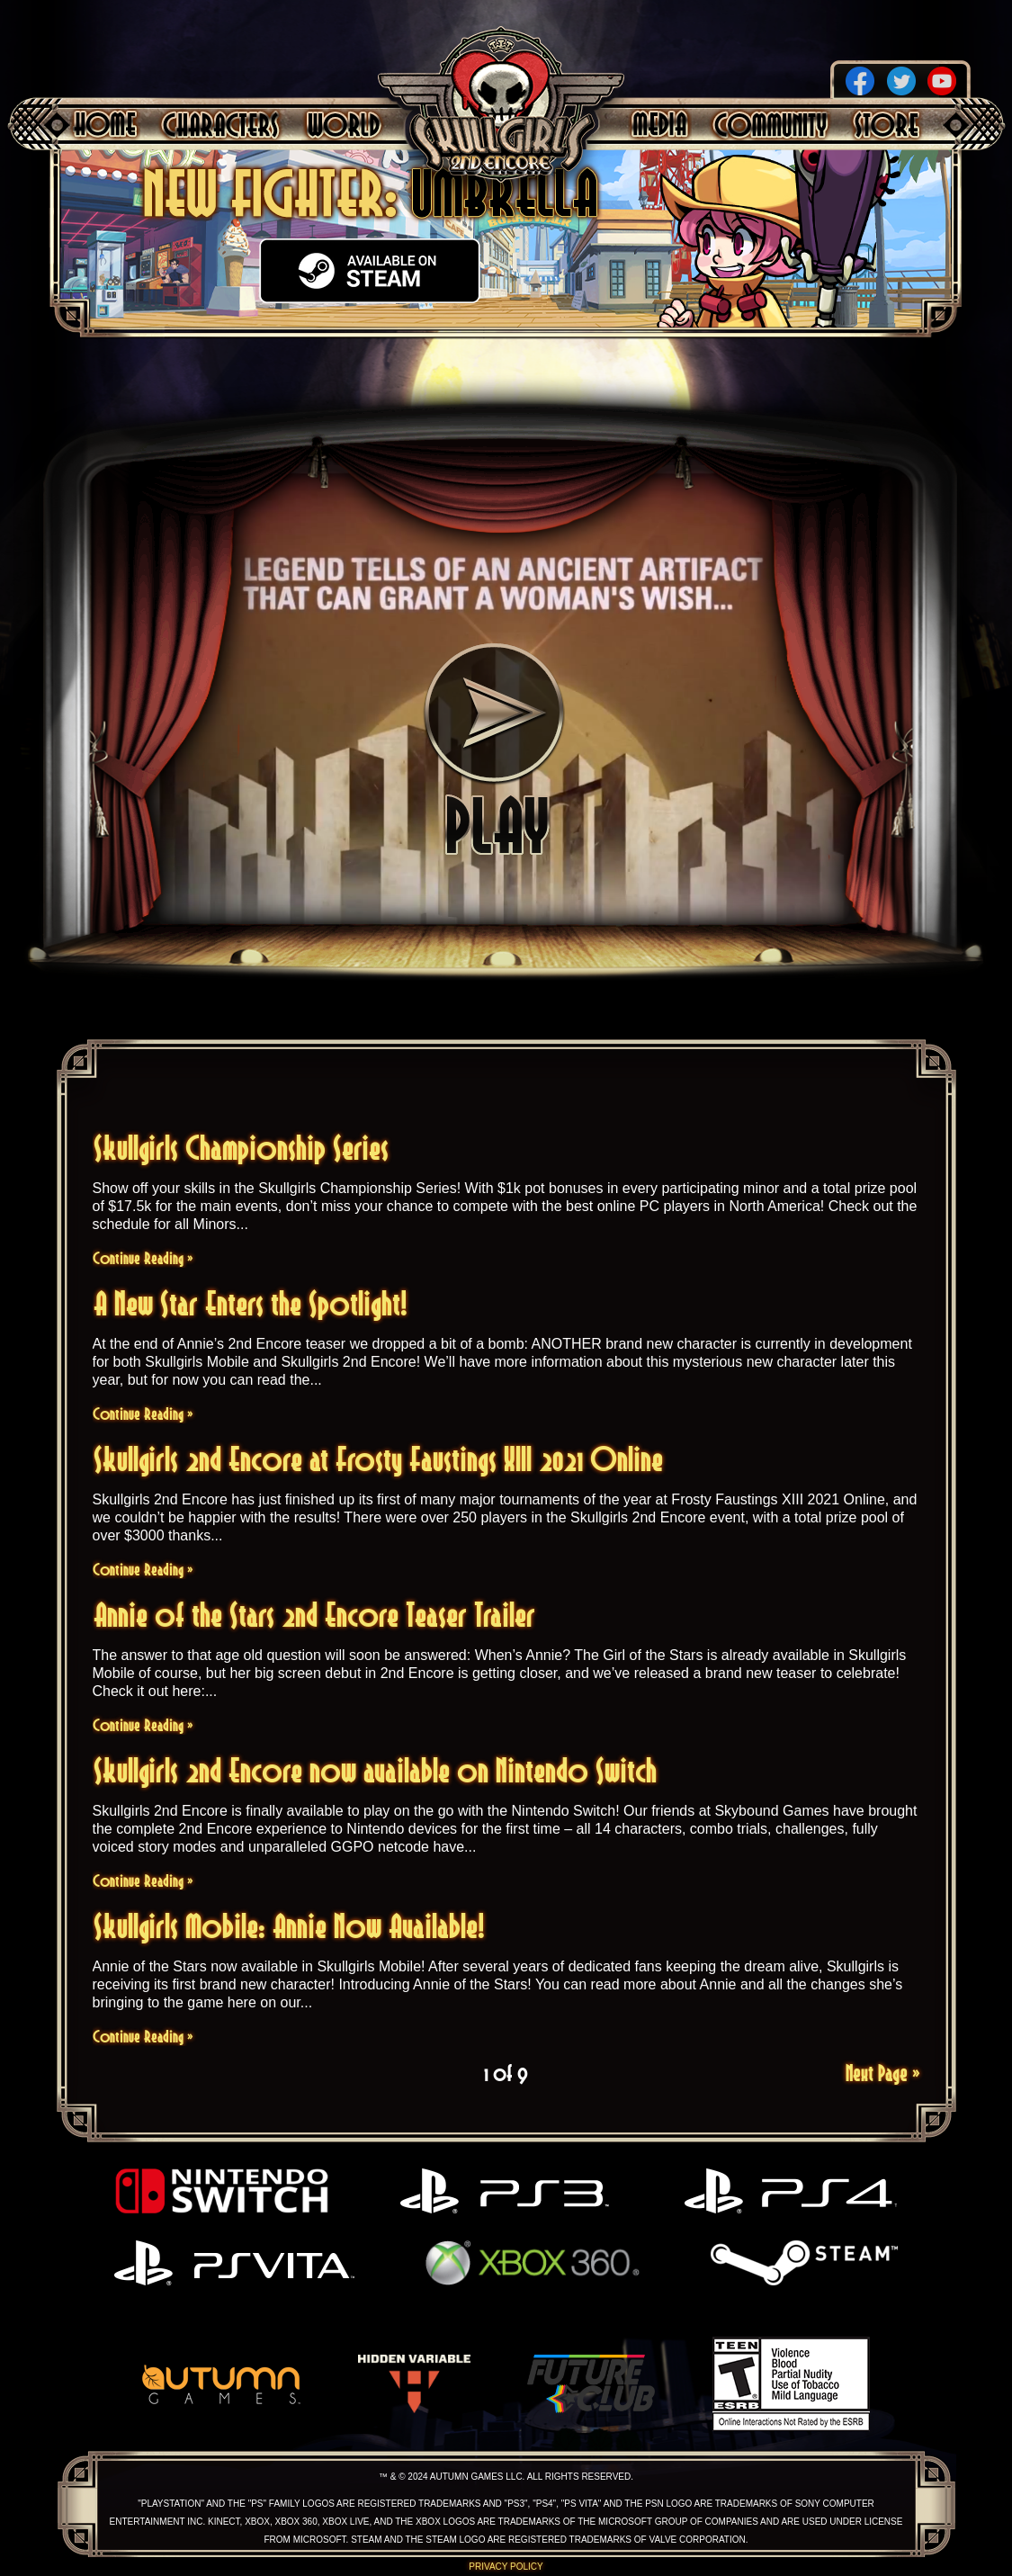  Describe the element at coordinates (143, 1258) in the screenshot. I see `Continue Reading »` at that location.